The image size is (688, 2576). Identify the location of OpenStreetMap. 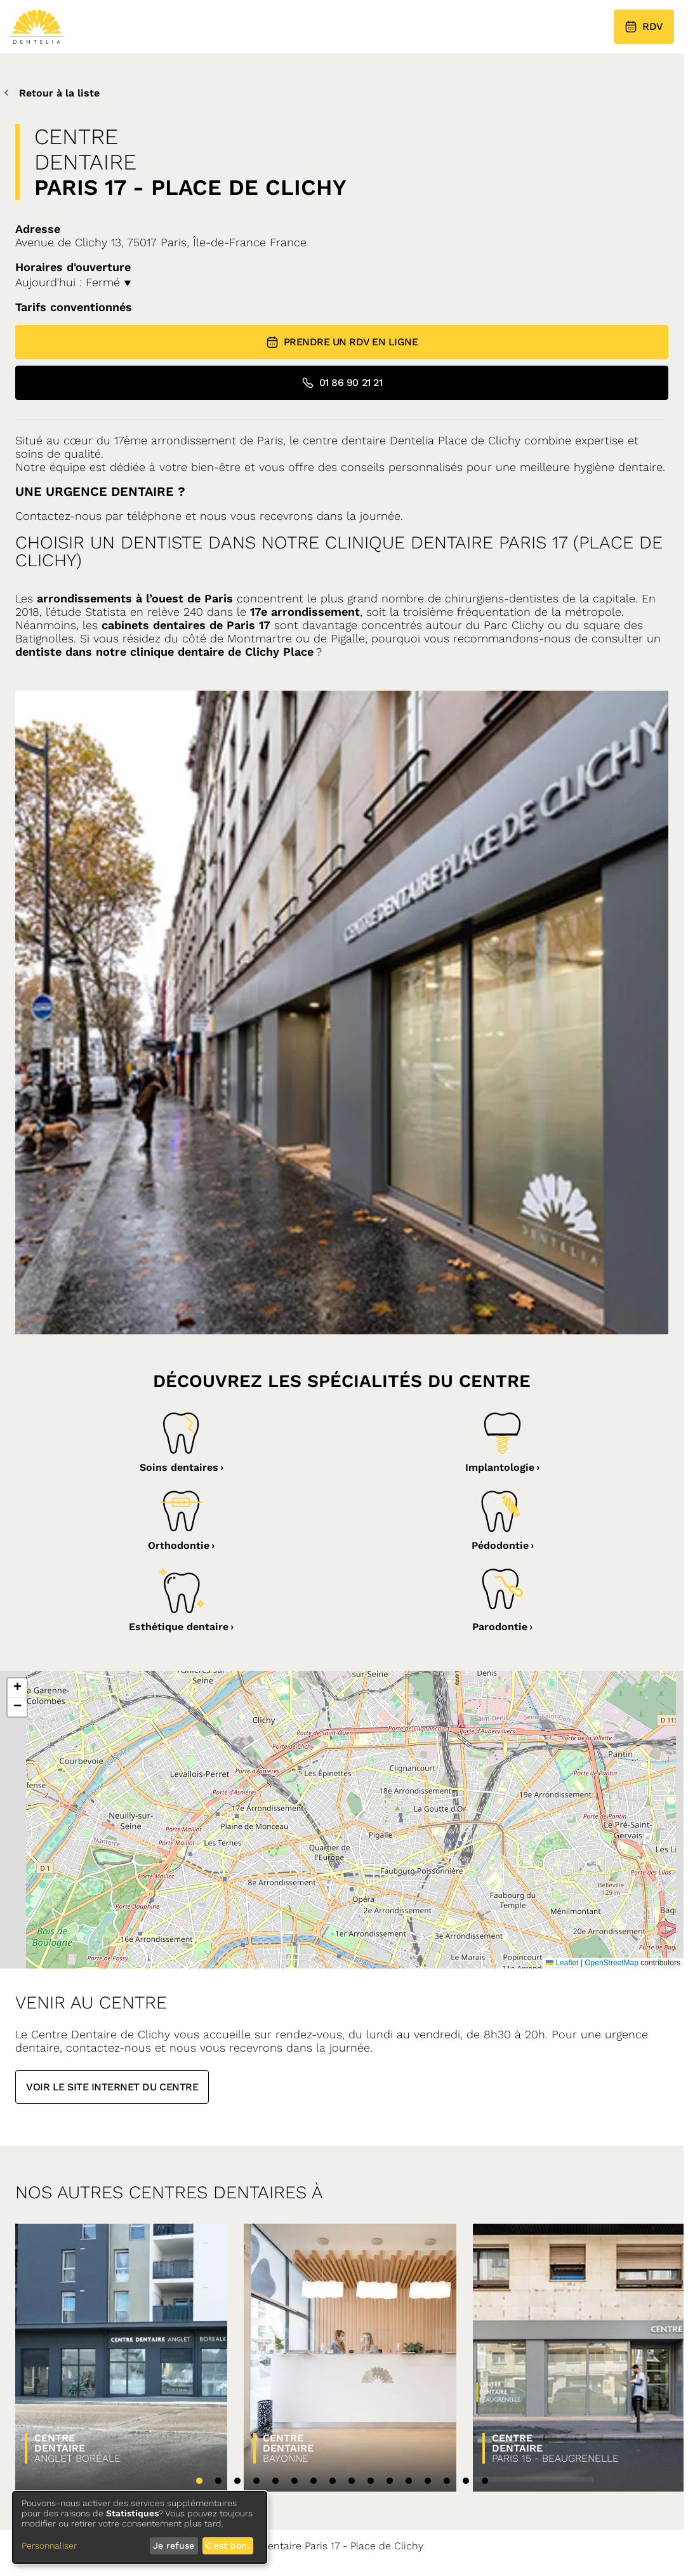
(611, 1962).